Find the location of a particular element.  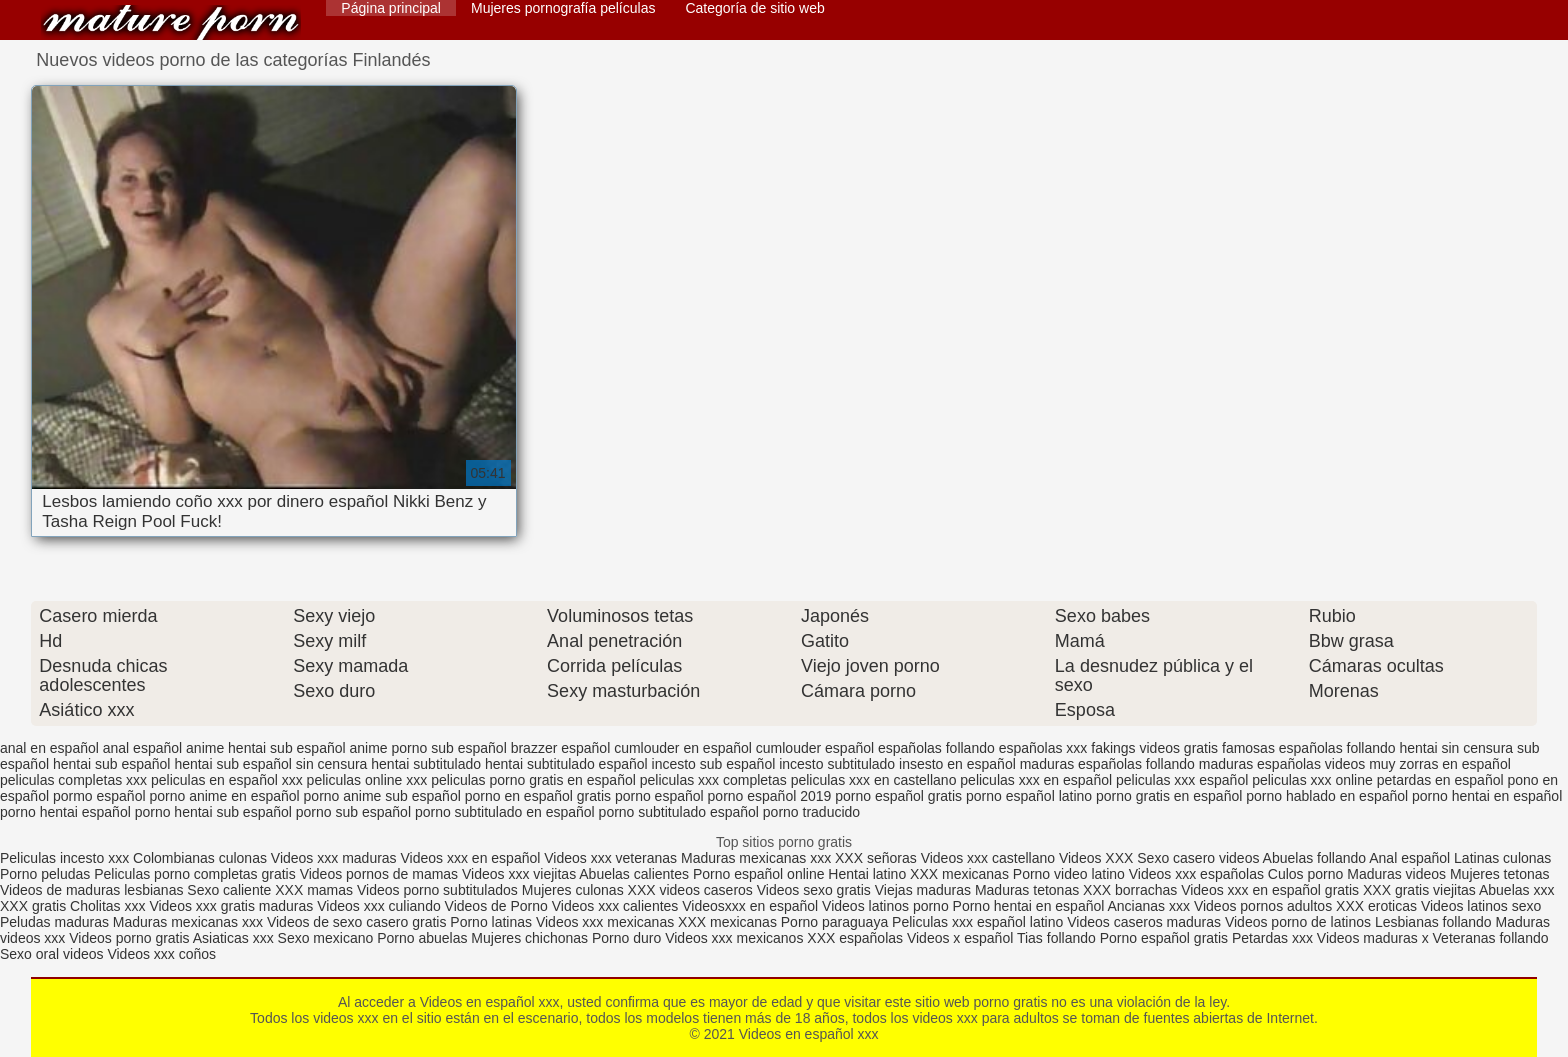

cumlouder en español is located at coordinates (683, 748).